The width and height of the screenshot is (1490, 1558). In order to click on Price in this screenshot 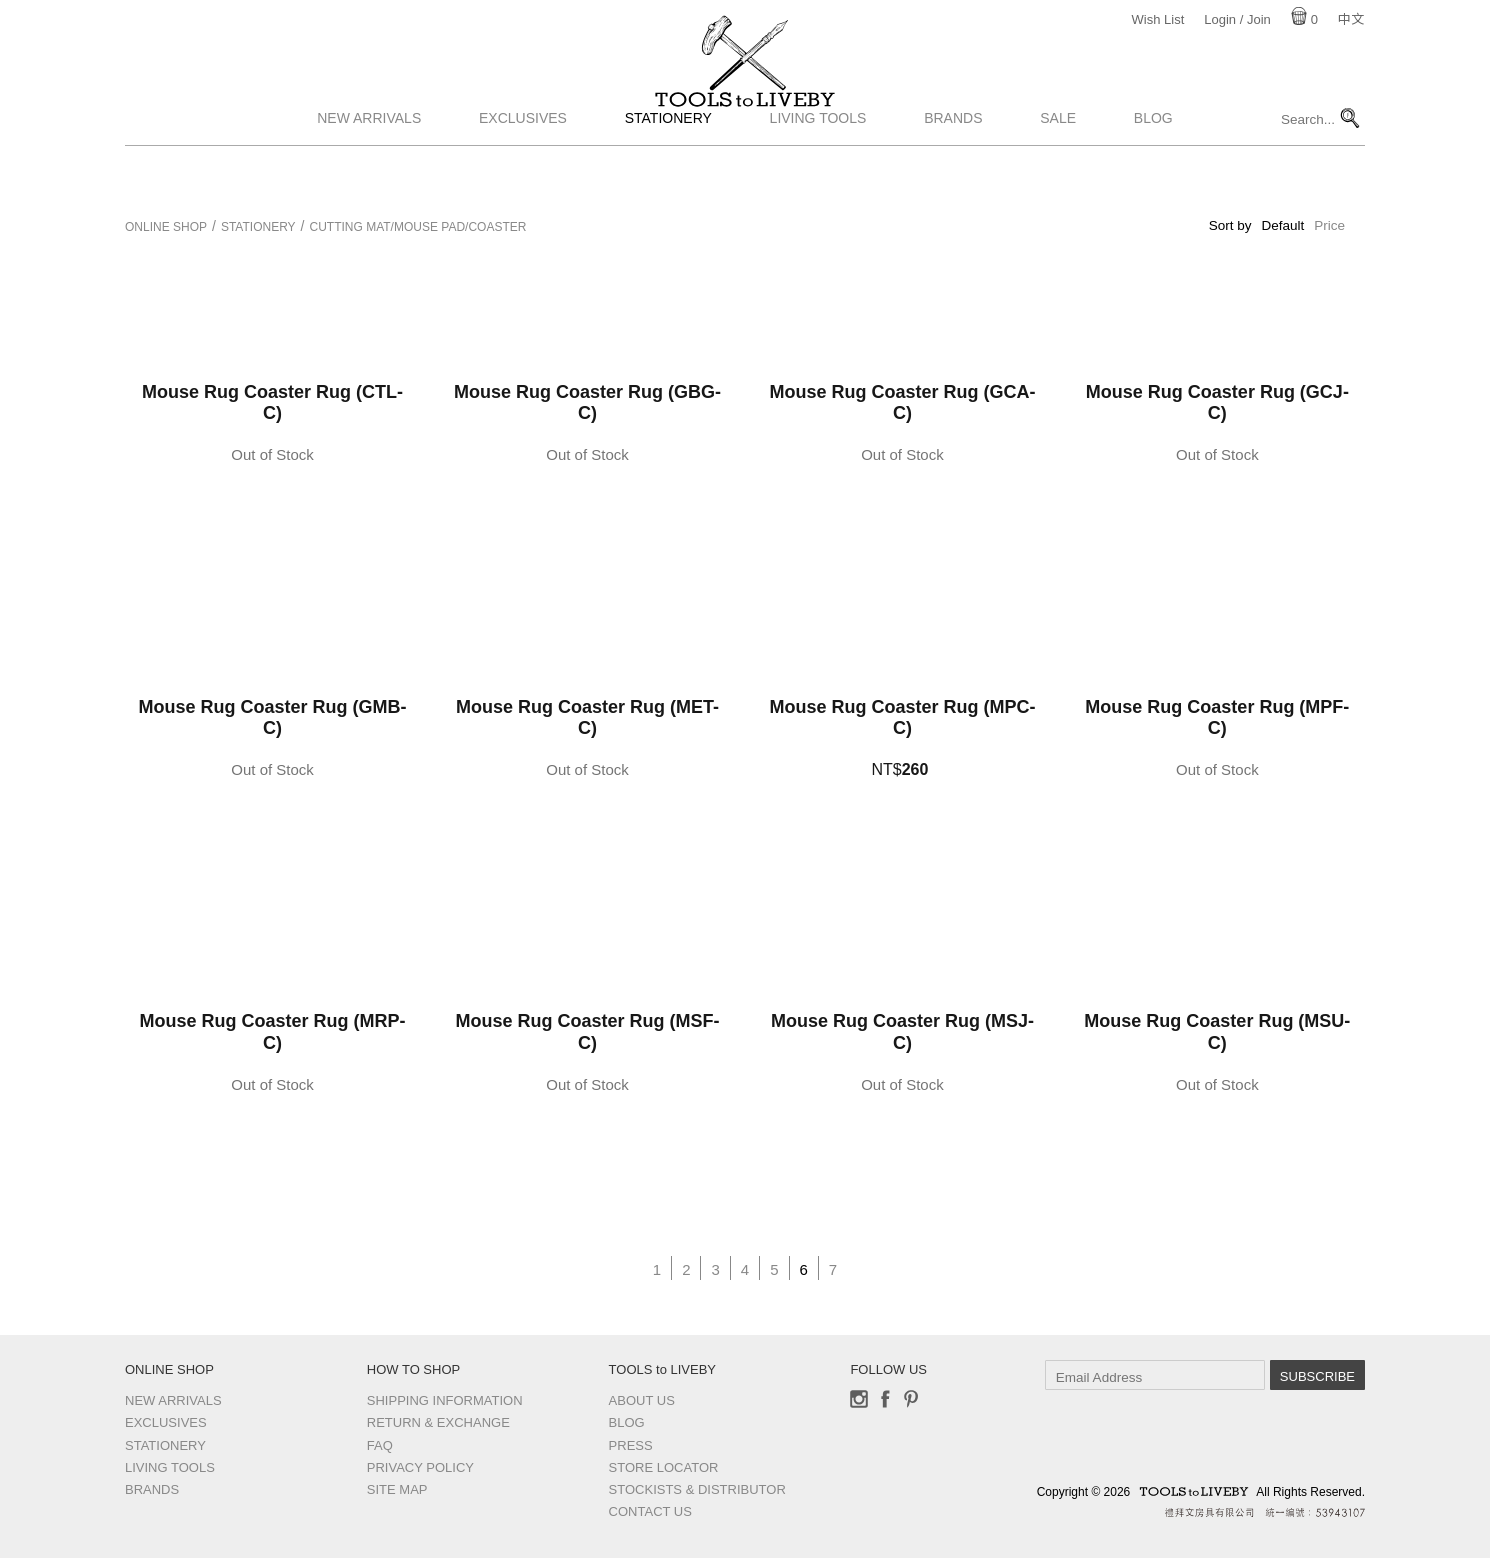, I will do `click(1329, 225)`.